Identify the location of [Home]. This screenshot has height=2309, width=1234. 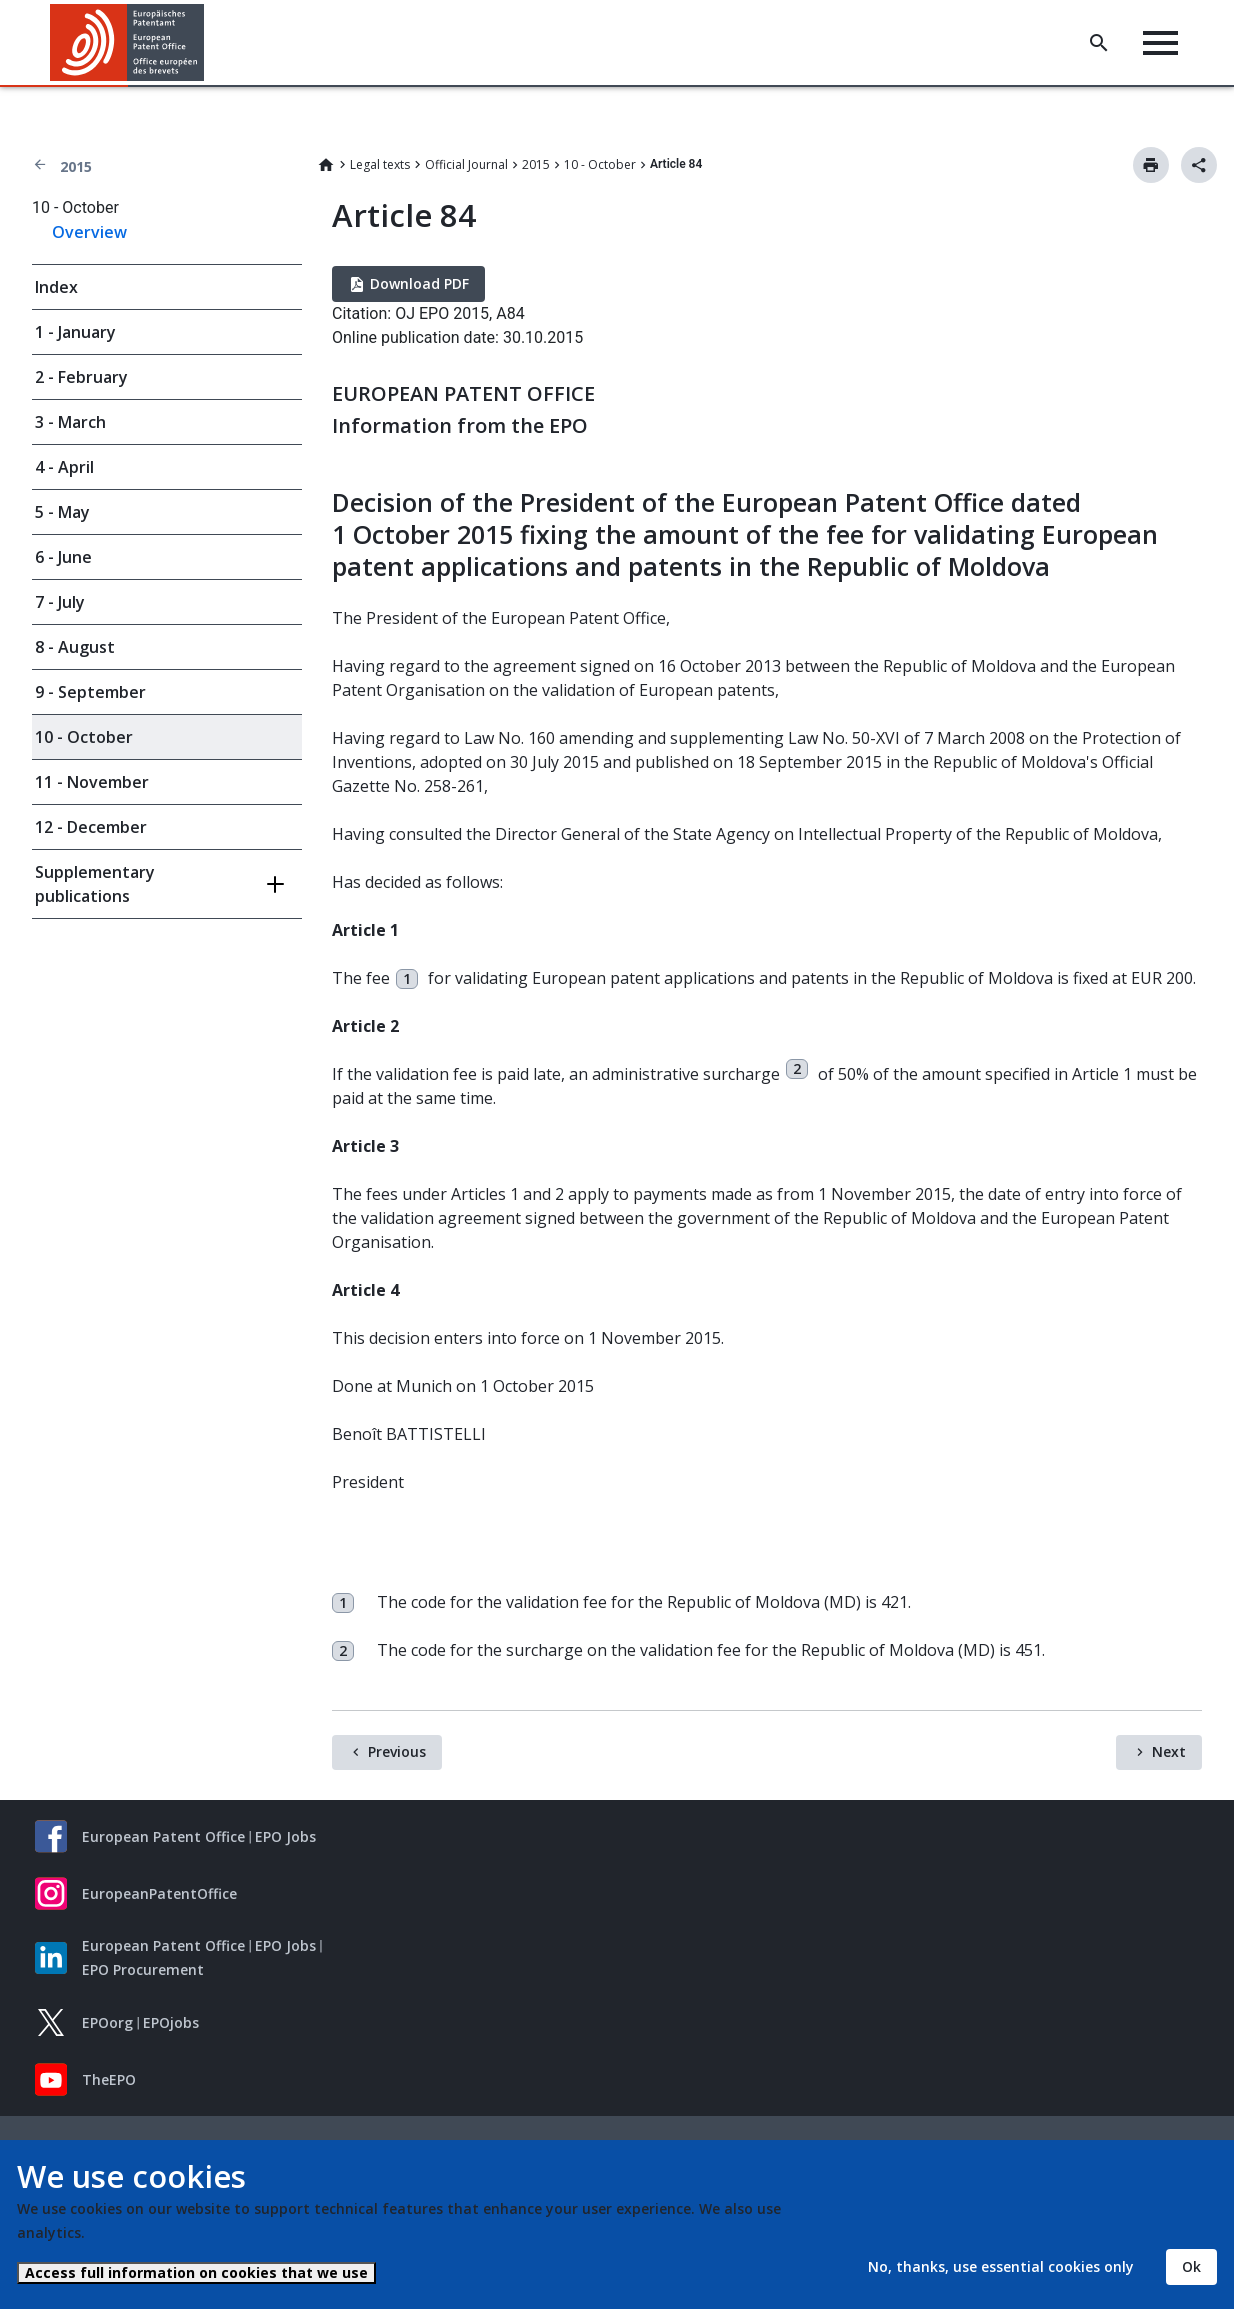
(127, 42).